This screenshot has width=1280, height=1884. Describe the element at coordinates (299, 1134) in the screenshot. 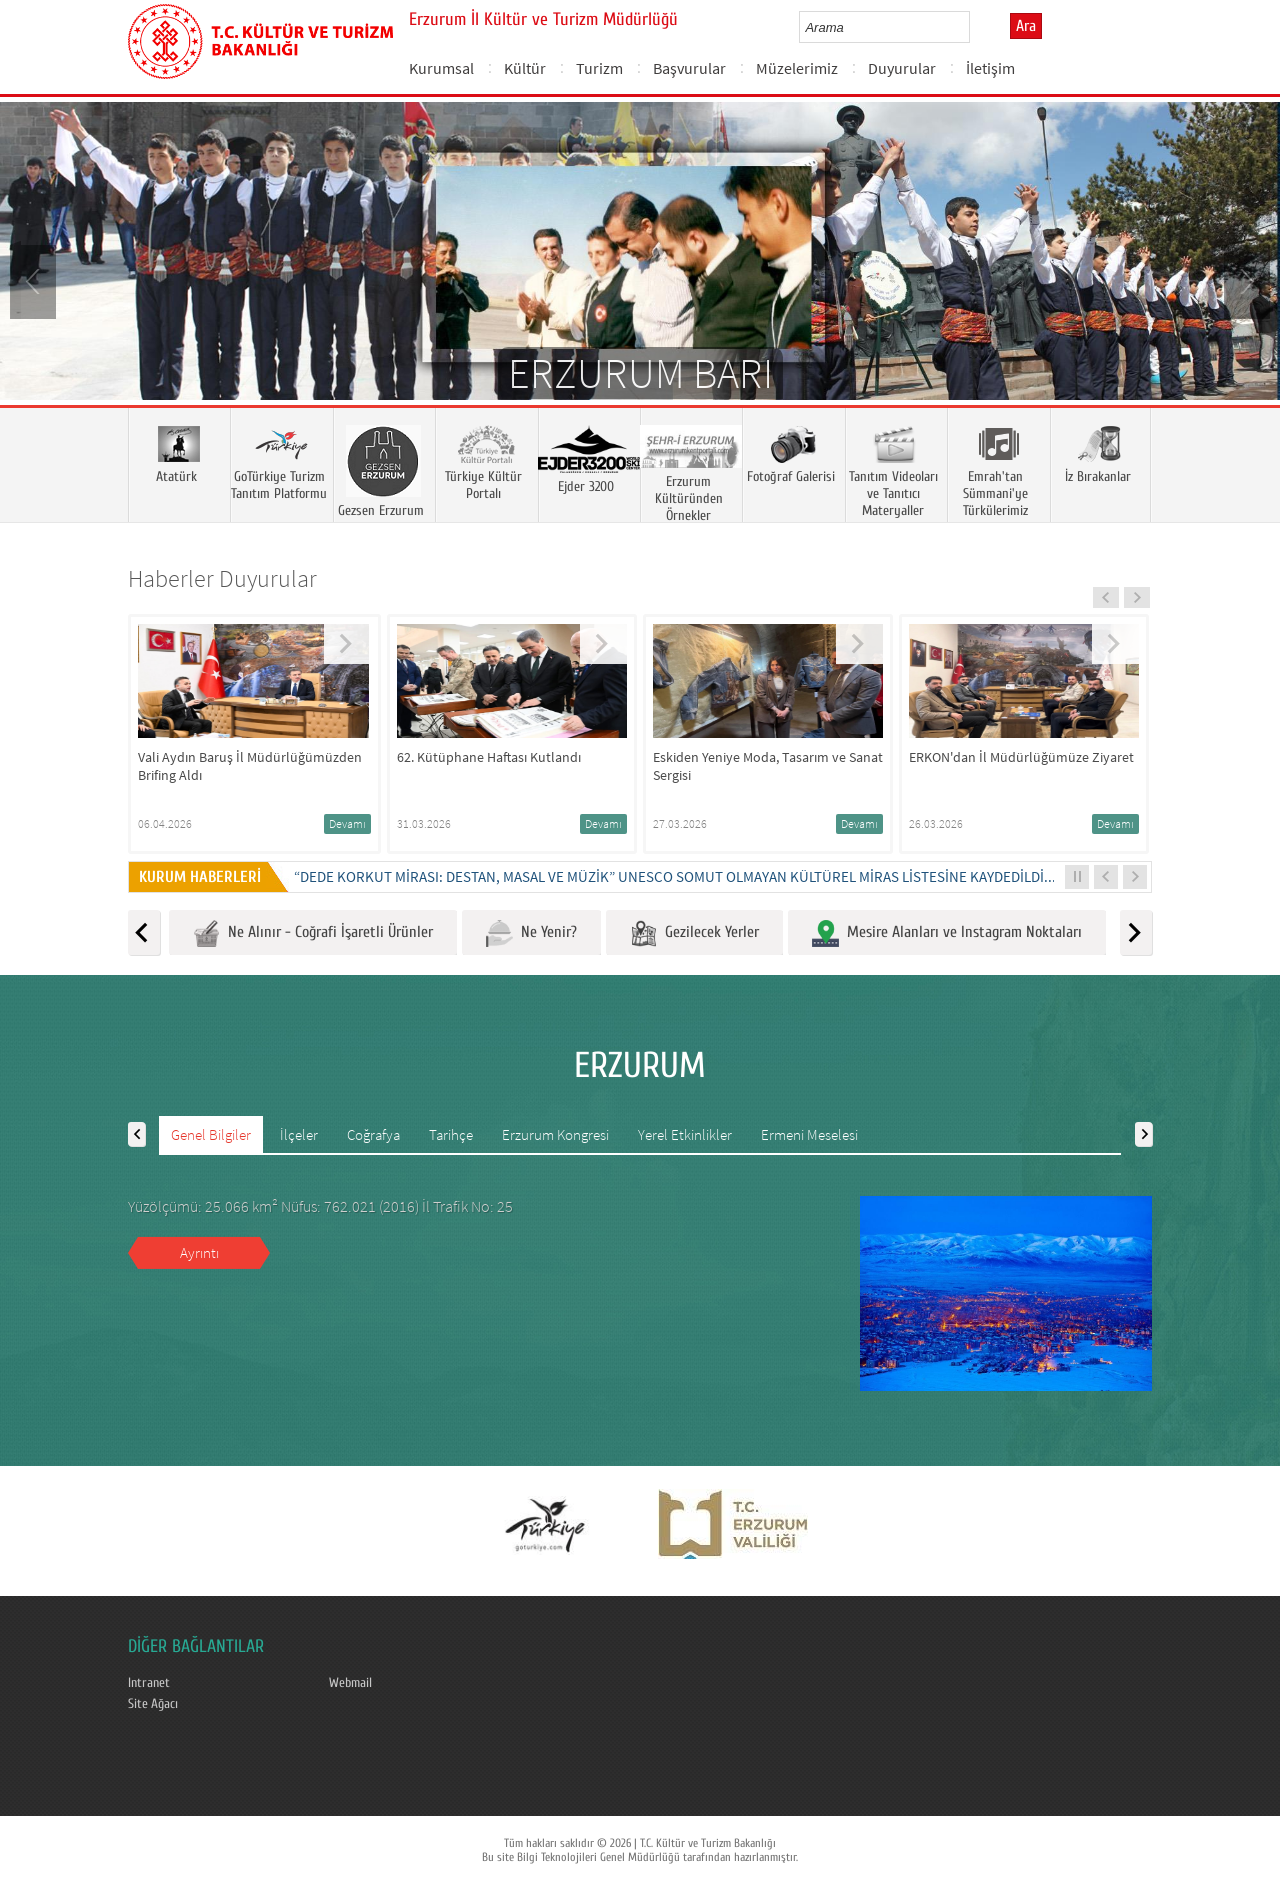

I see `İlçeler` at that location.